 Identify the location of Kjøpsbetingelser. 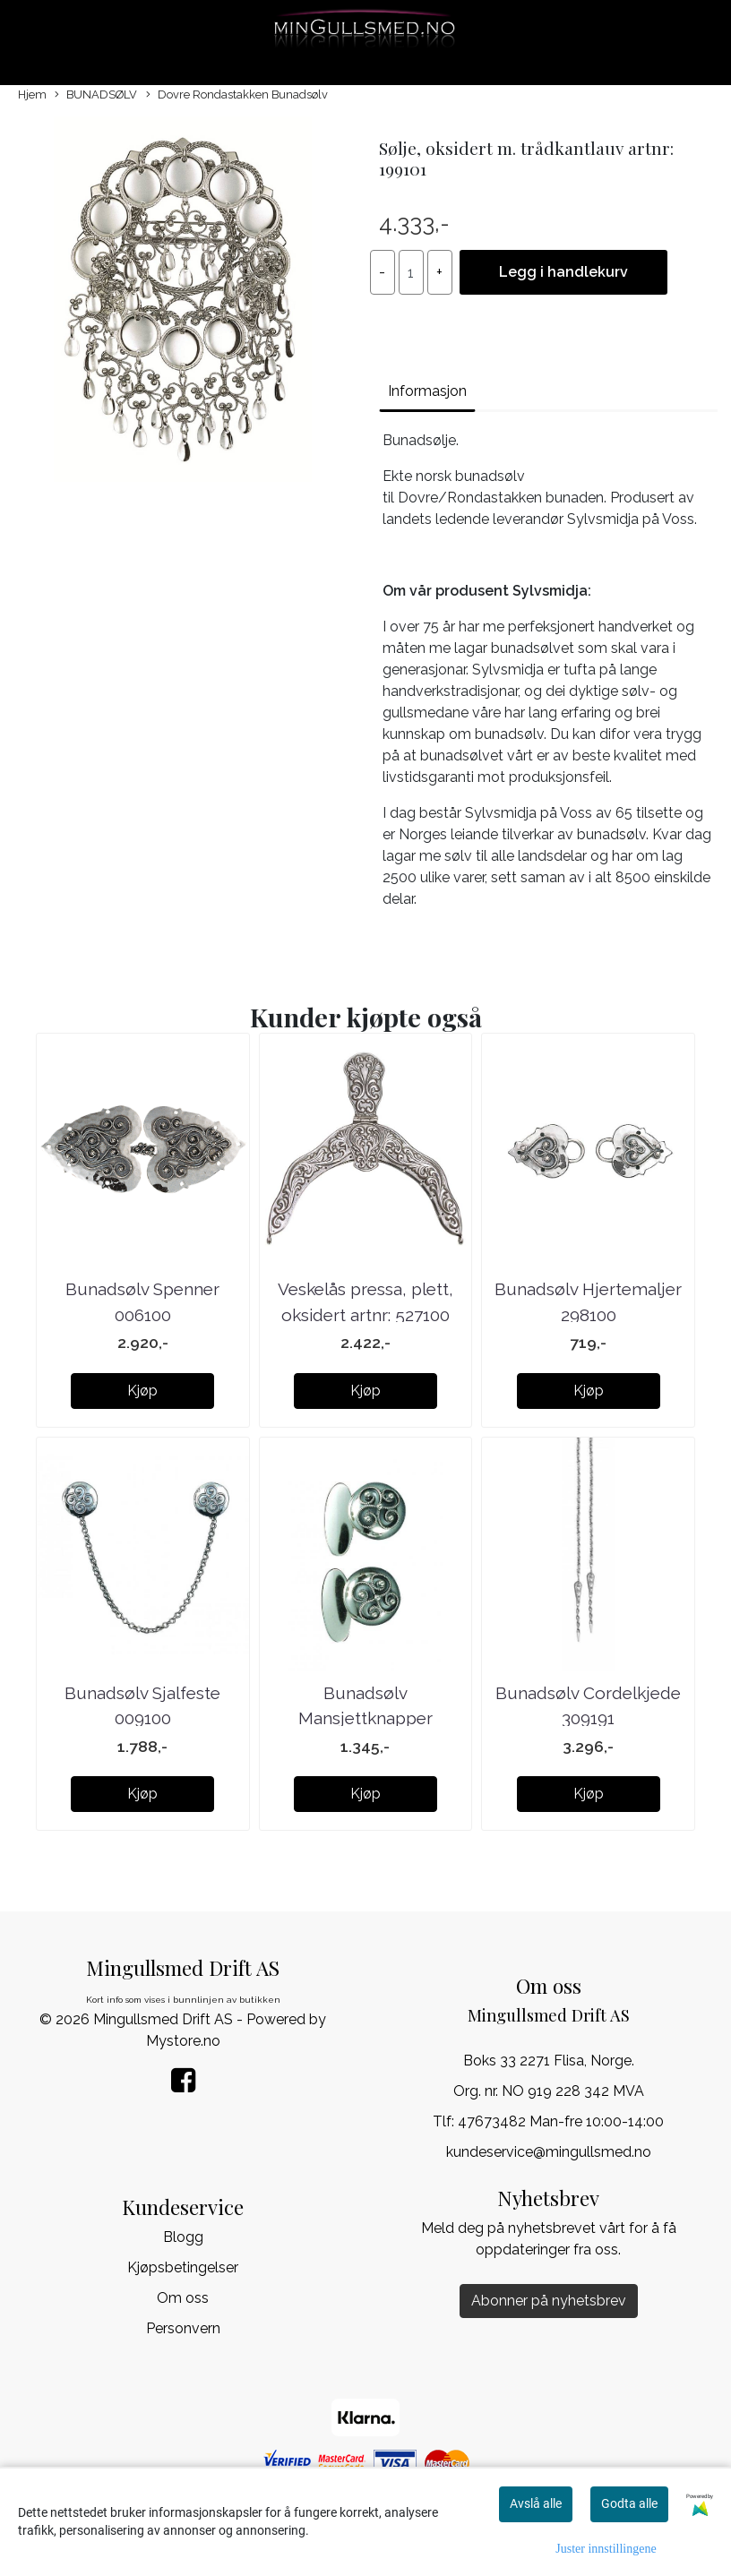
(182, 2267).